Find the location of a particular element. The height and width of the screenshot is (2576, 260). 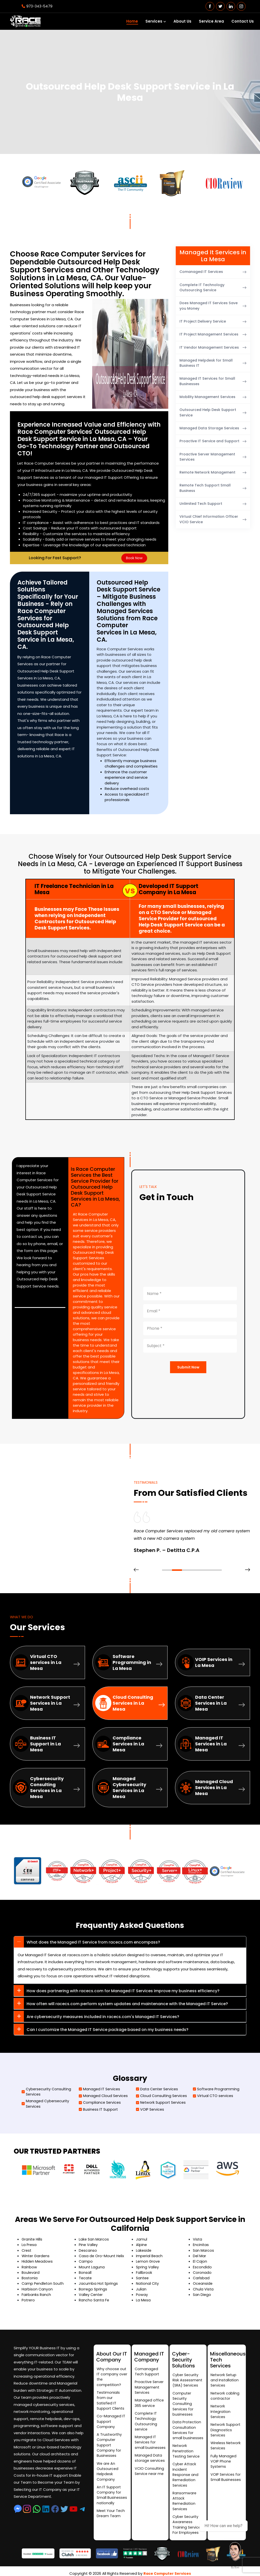

Unlimited Tech Support is located at coordinates (212, 533).